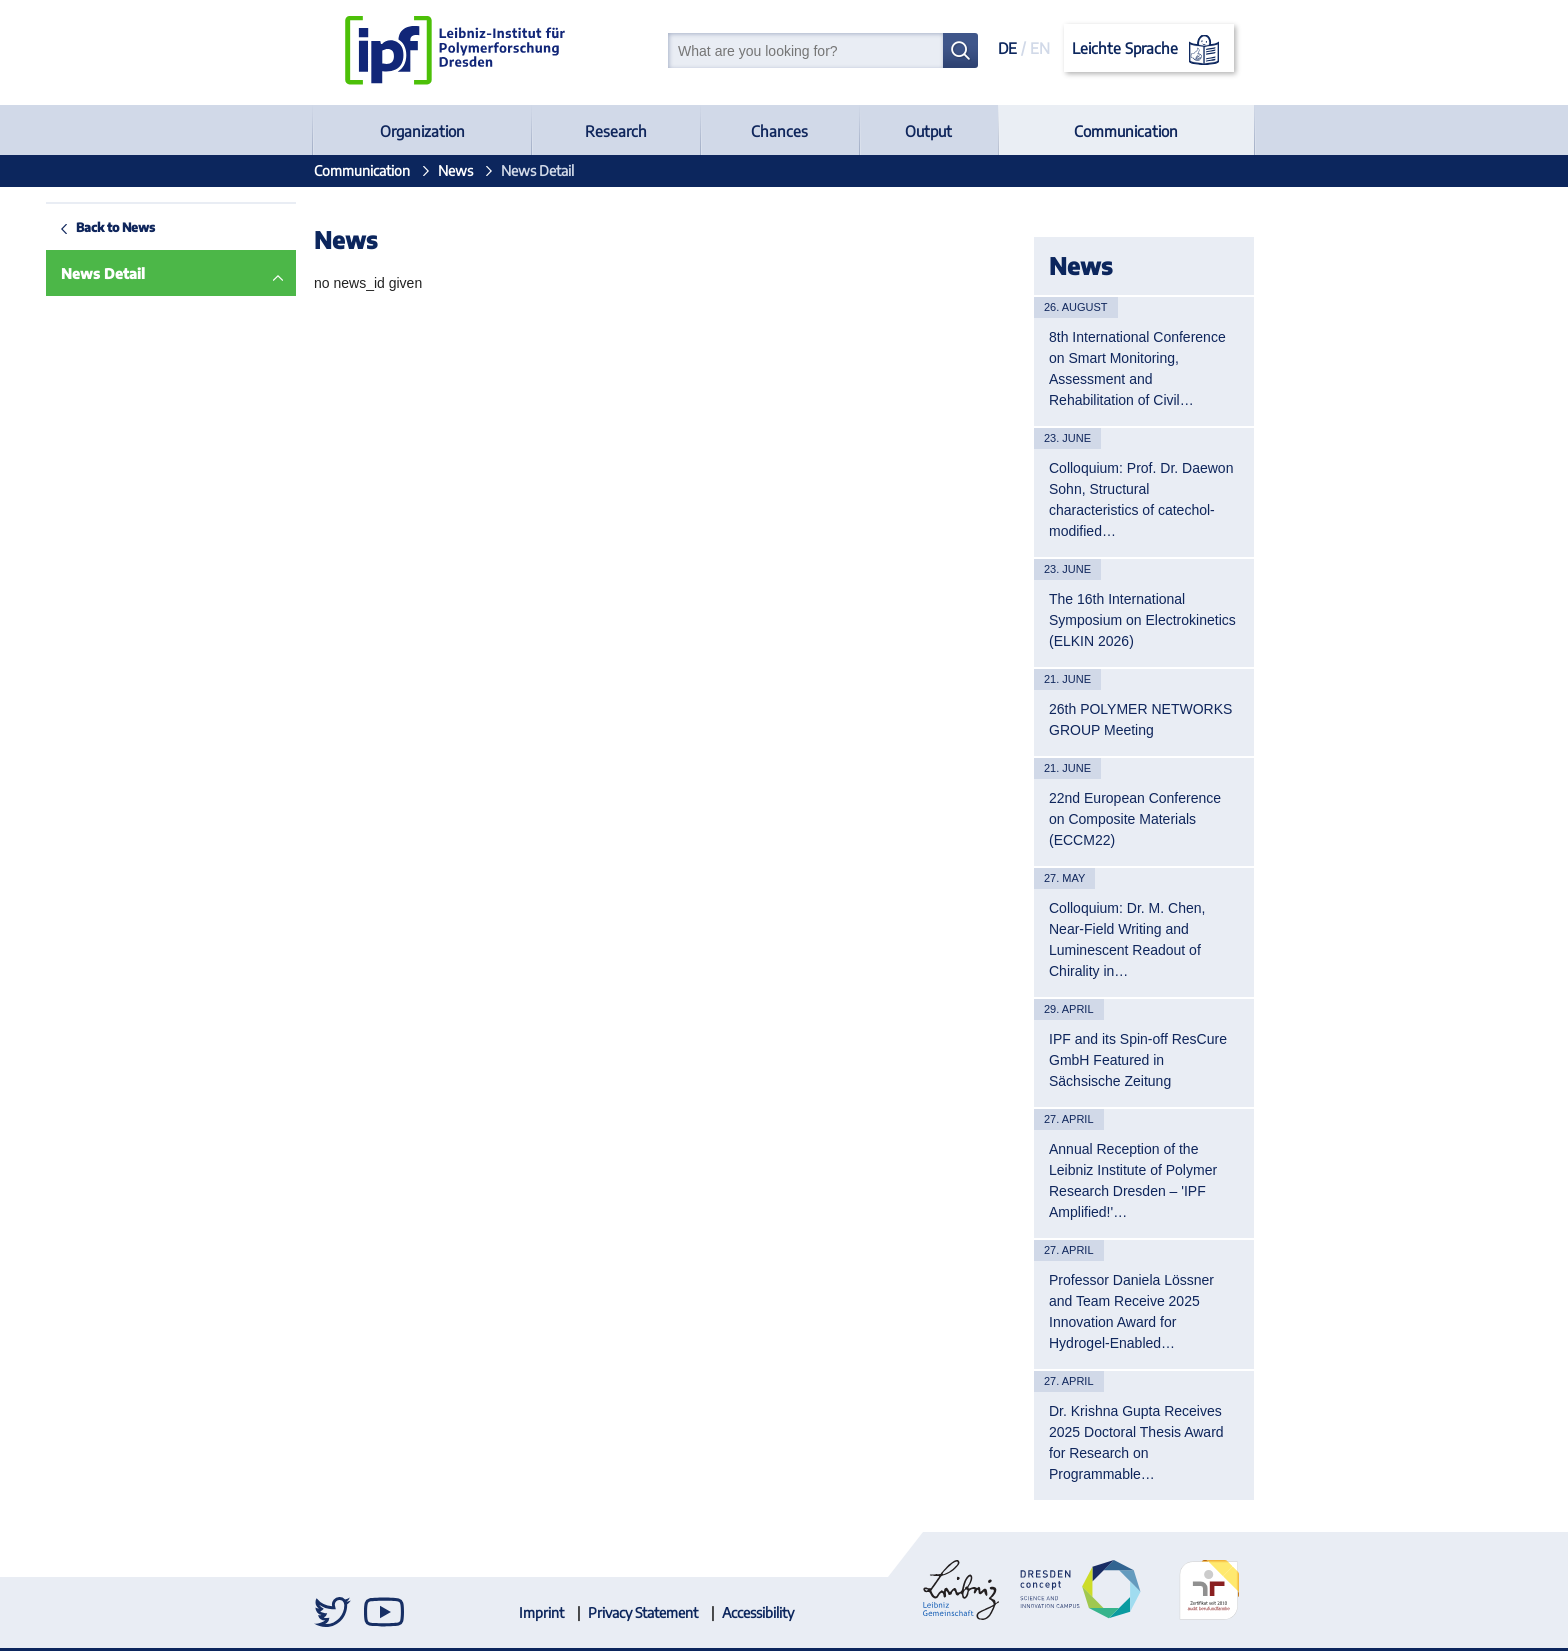  I want to click on Colloquium: Prof. Dr. Daewon Sohn, Structural characteristics of catechol-modified…, so click(1141, 499).